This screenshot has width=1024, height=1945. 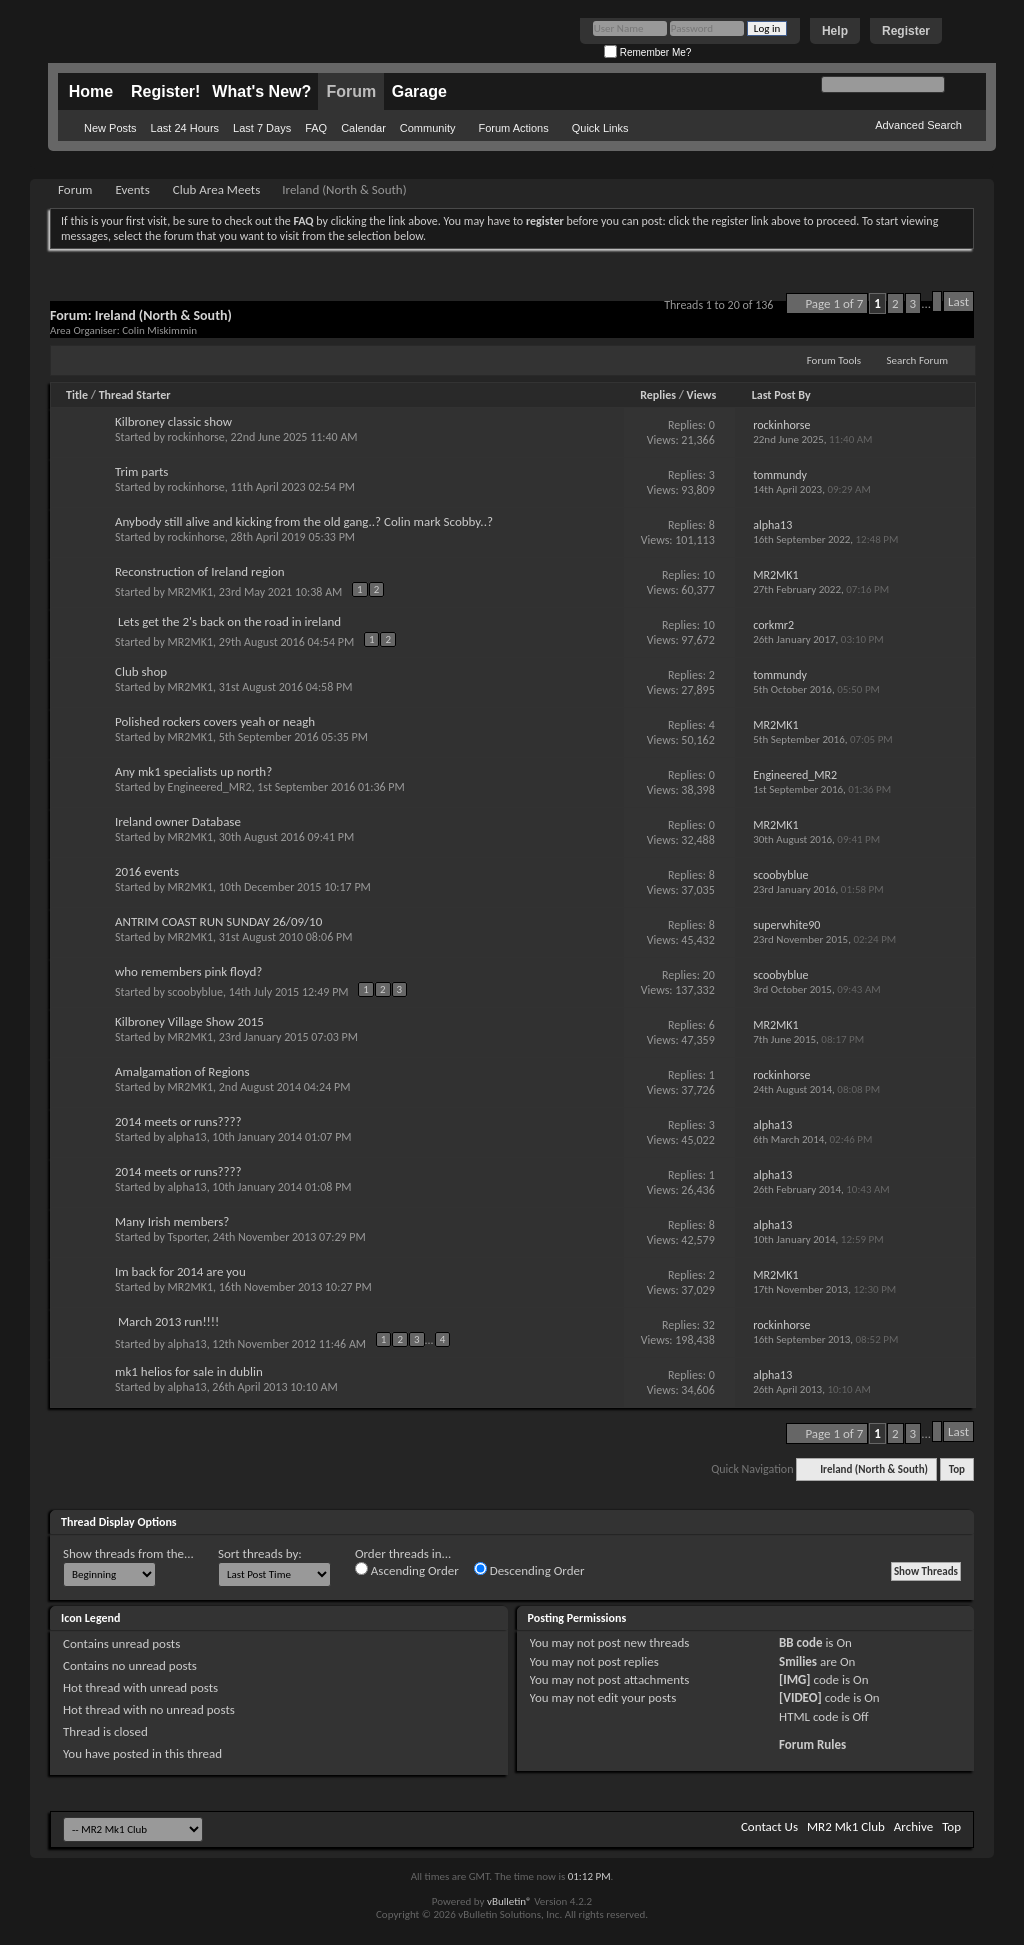 I want to click on Any mk1 specialists up north?, so click(x=193, y=771).